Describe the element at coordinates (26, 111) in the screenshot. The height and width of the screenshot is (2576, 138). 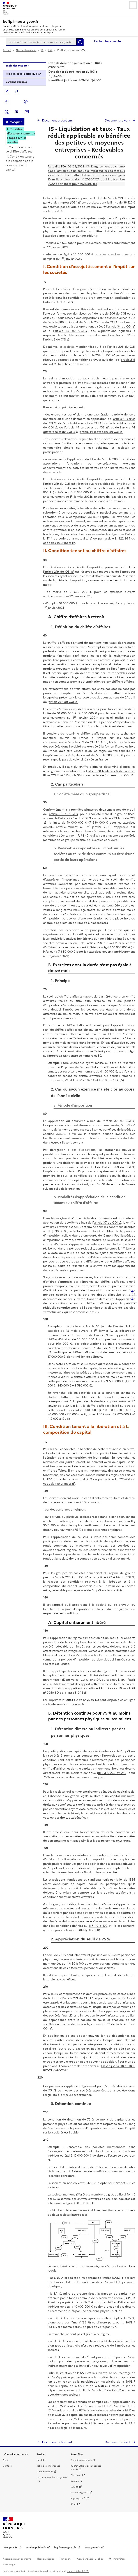
I see `Partager par messagerie` at that location.